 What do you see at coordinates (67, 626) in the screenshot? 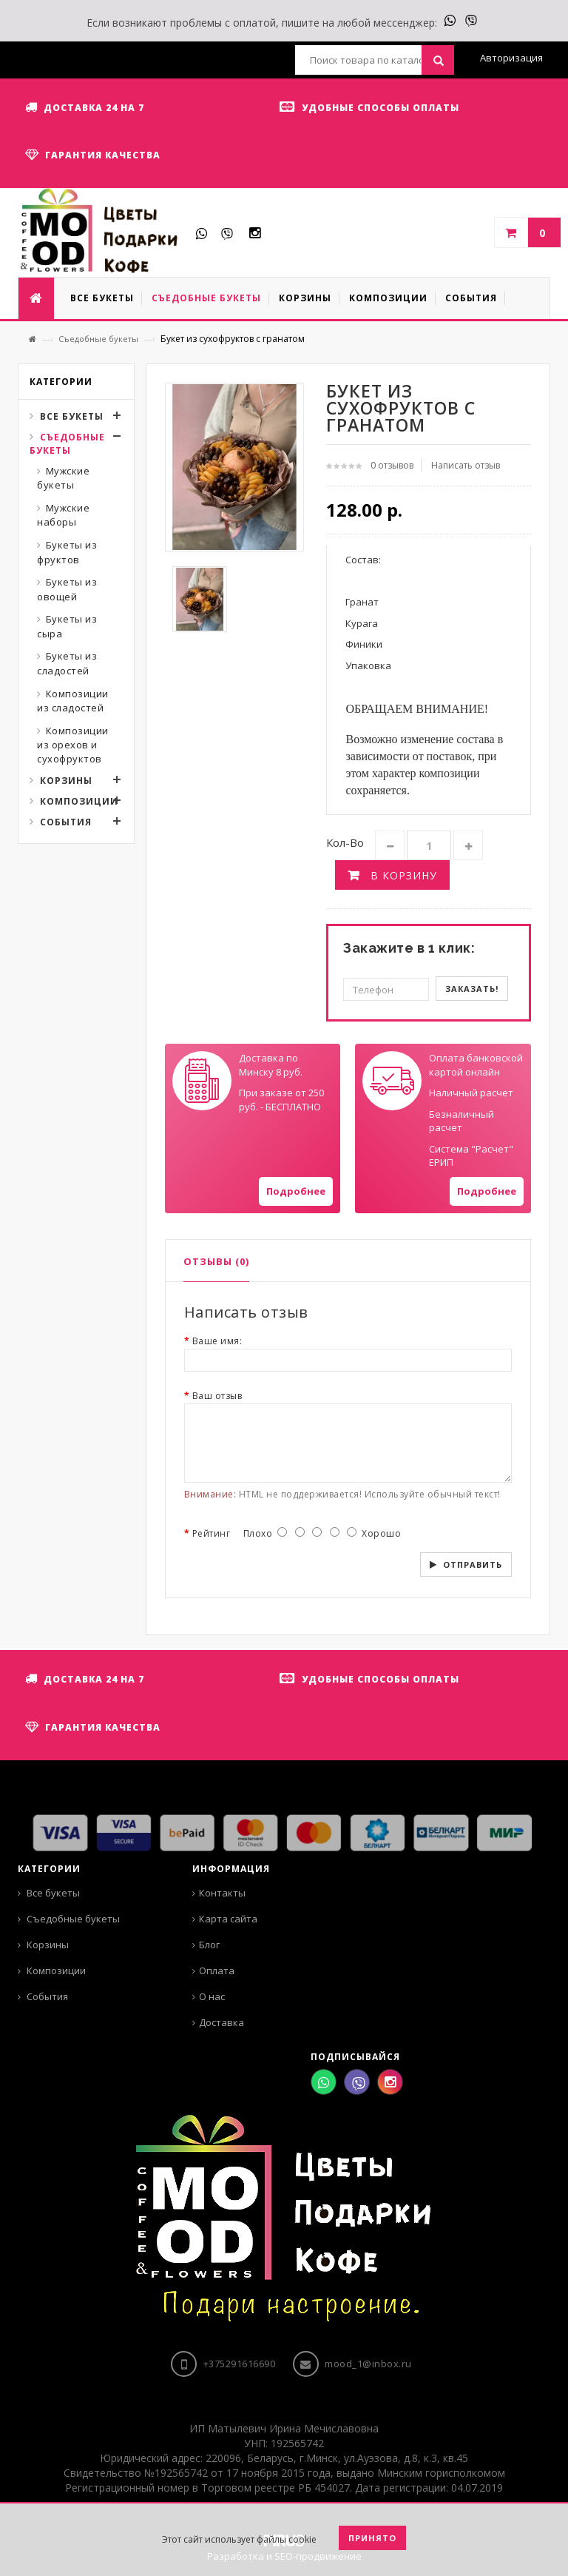
I see `Букеты из сыра` at bounding box center [67, 626].